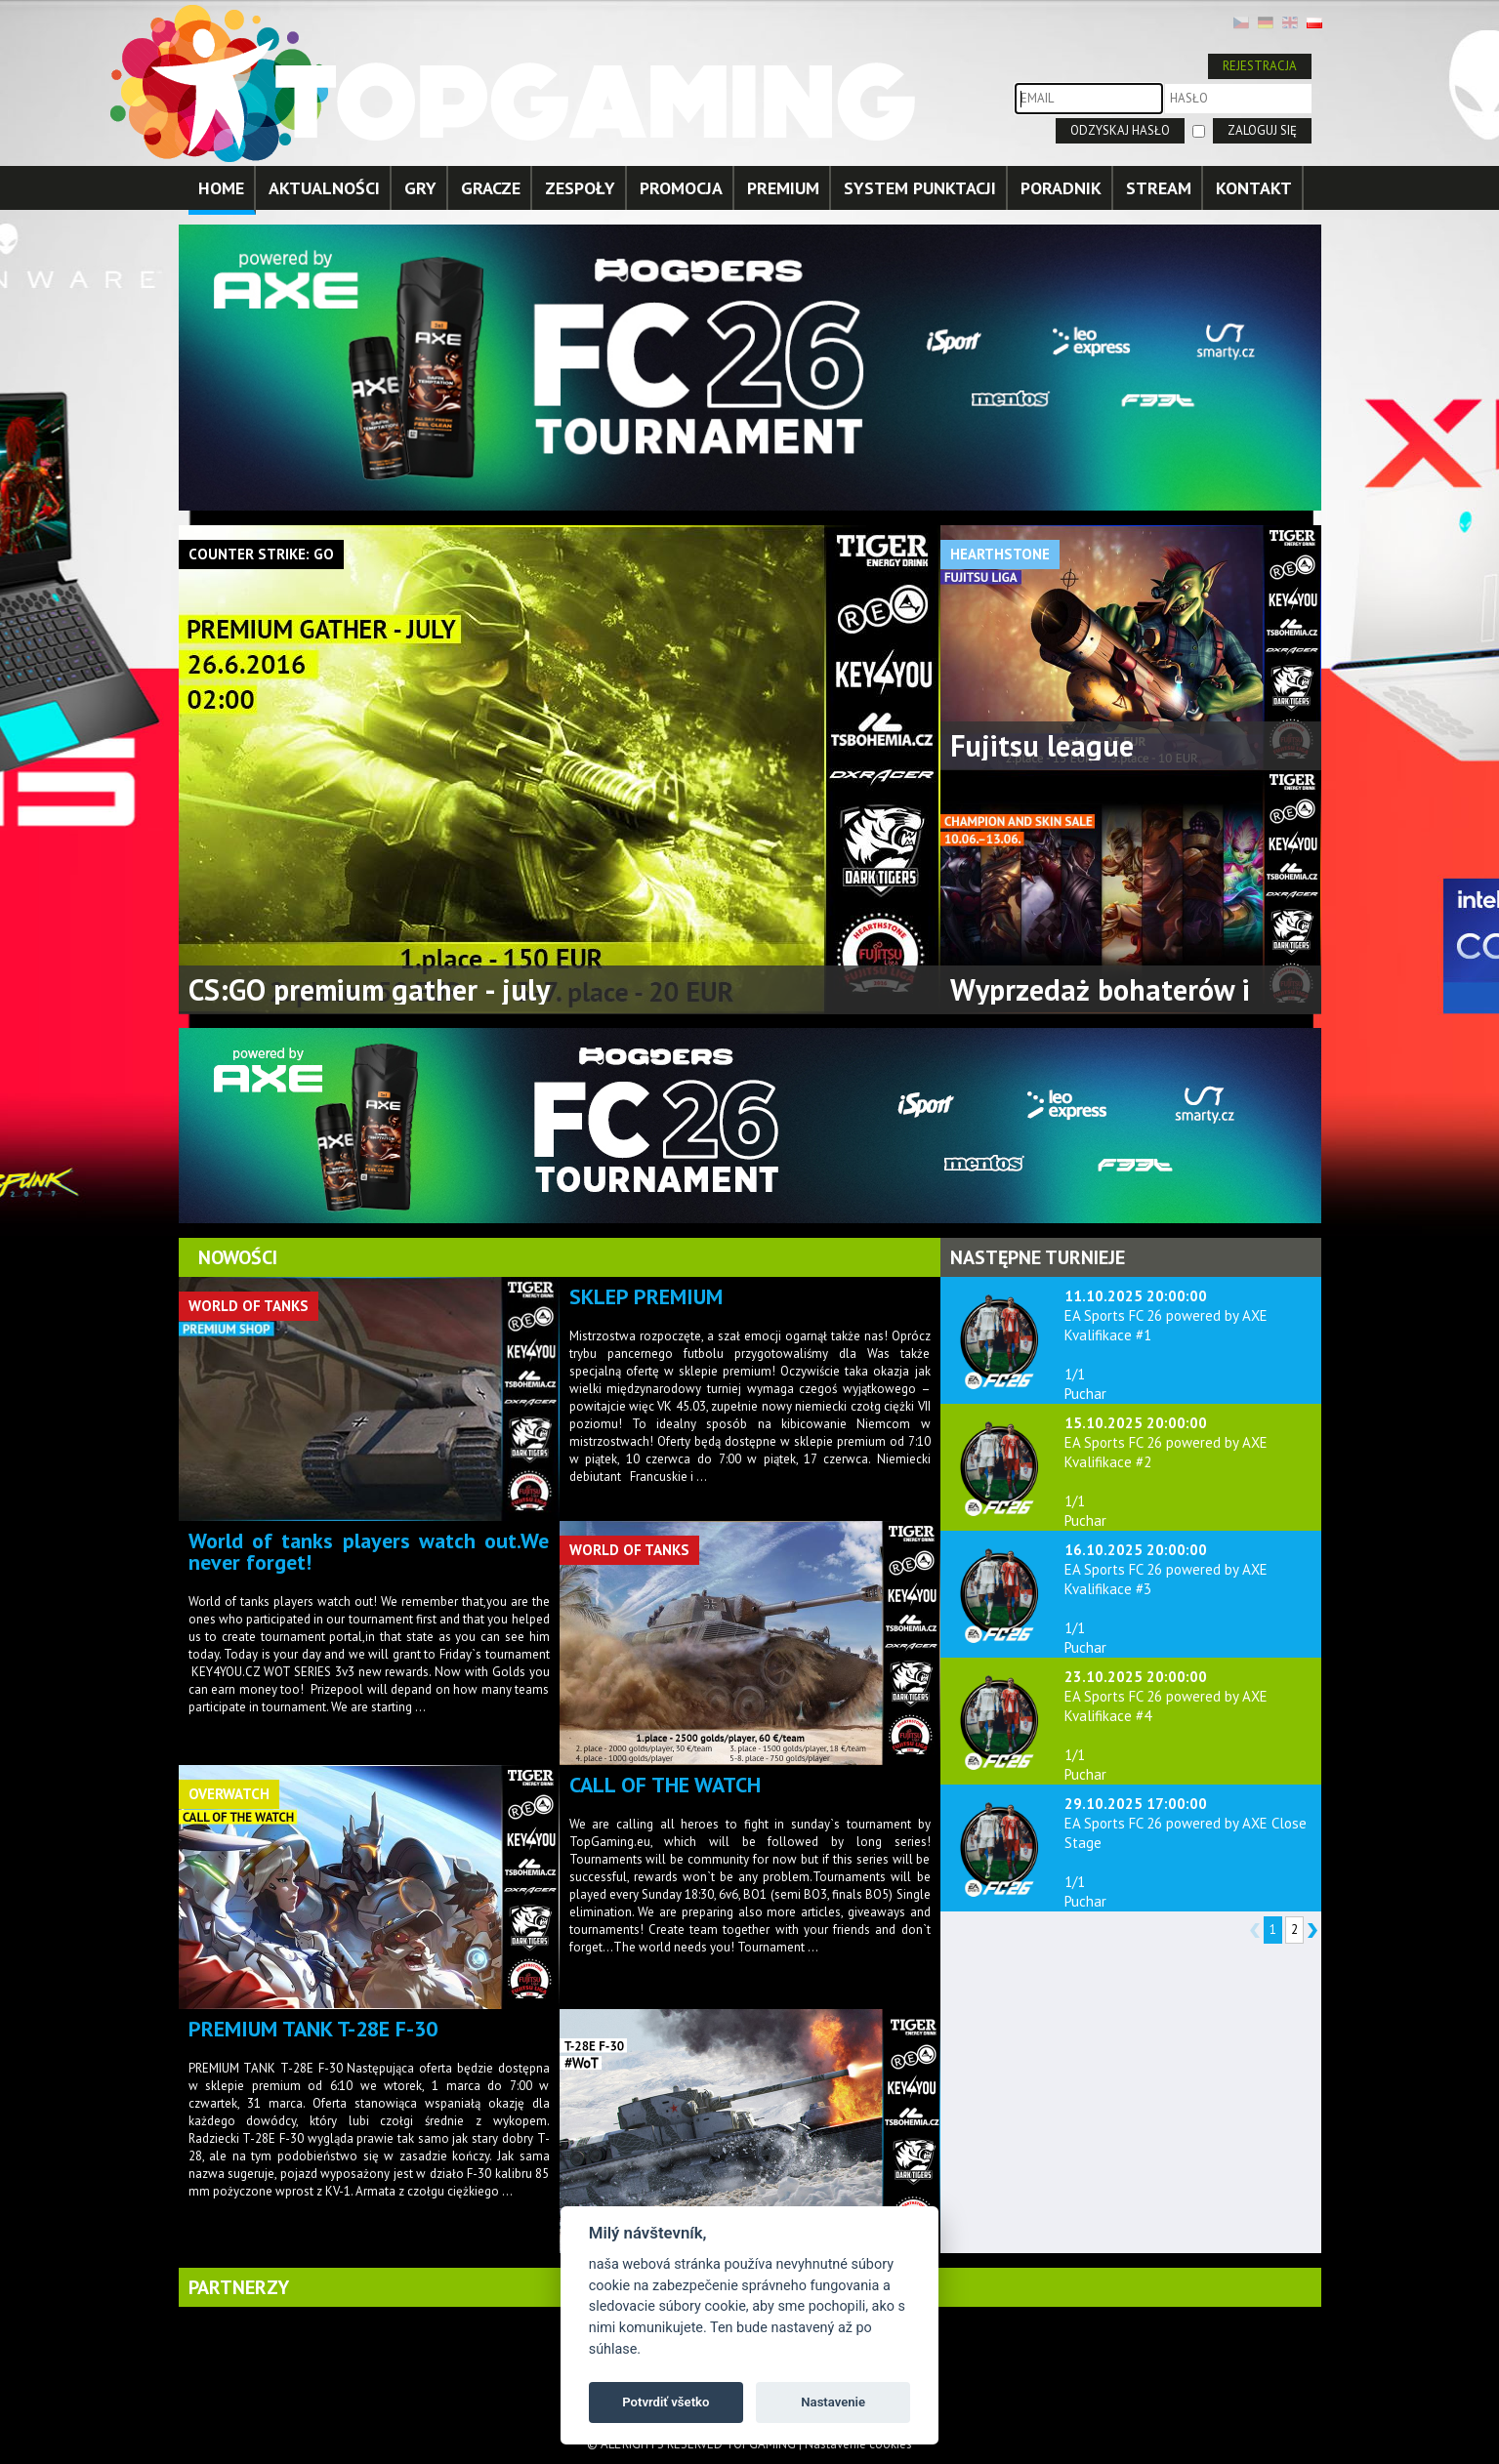 The width and height of the screenshot is (1499, 2464). I want to click on PREMIUM TANK T-28E F-30, so click(312, 2028).